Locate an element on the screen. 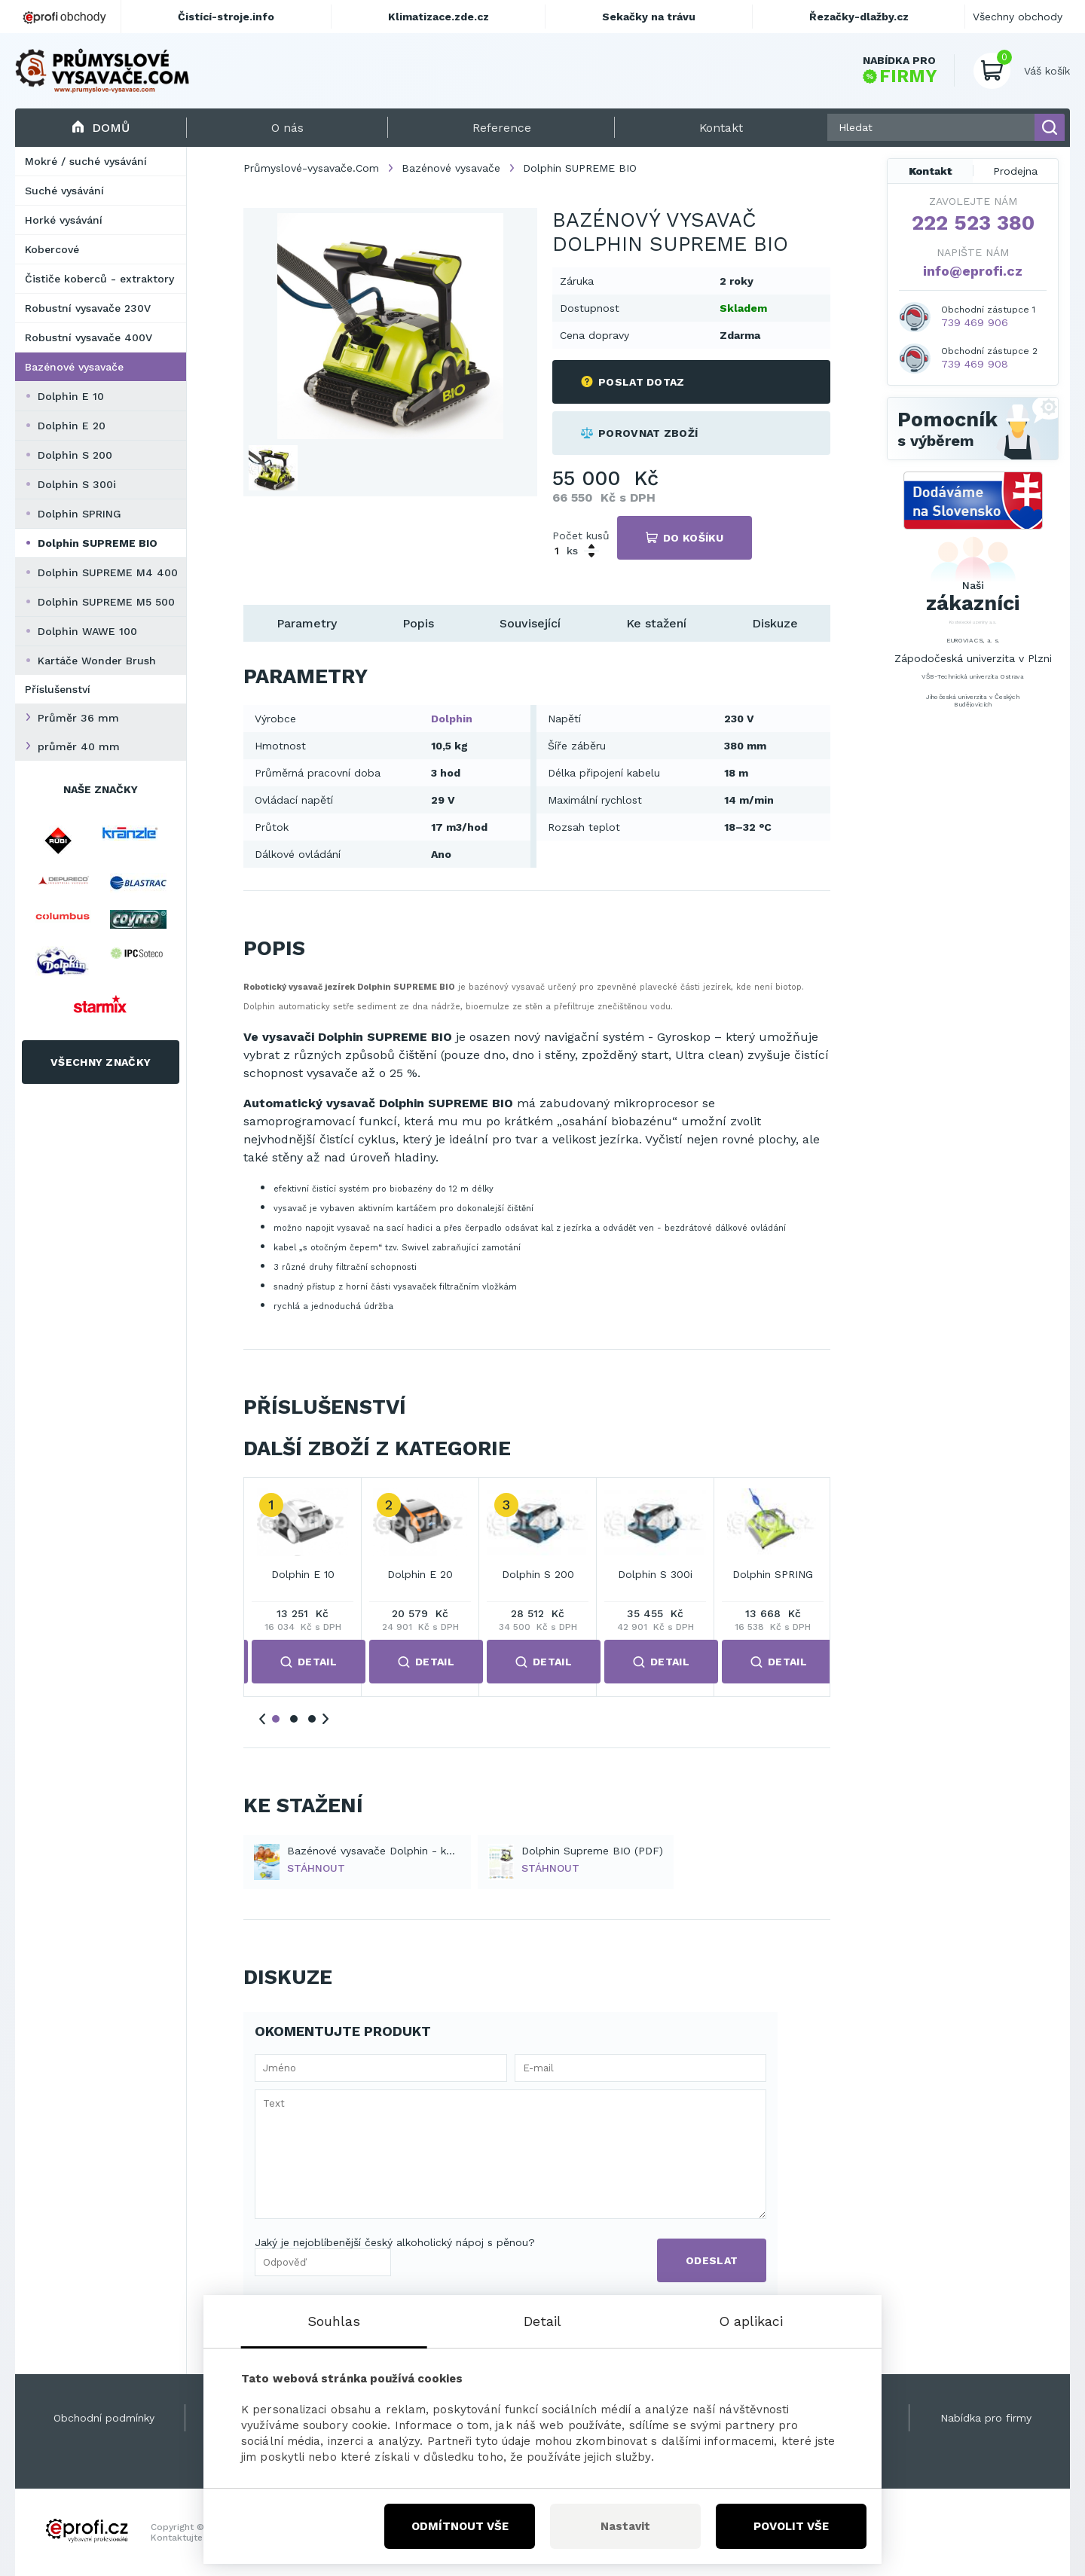  Dolphin SUPREME M5 500 is located at coordinates (106, 602).